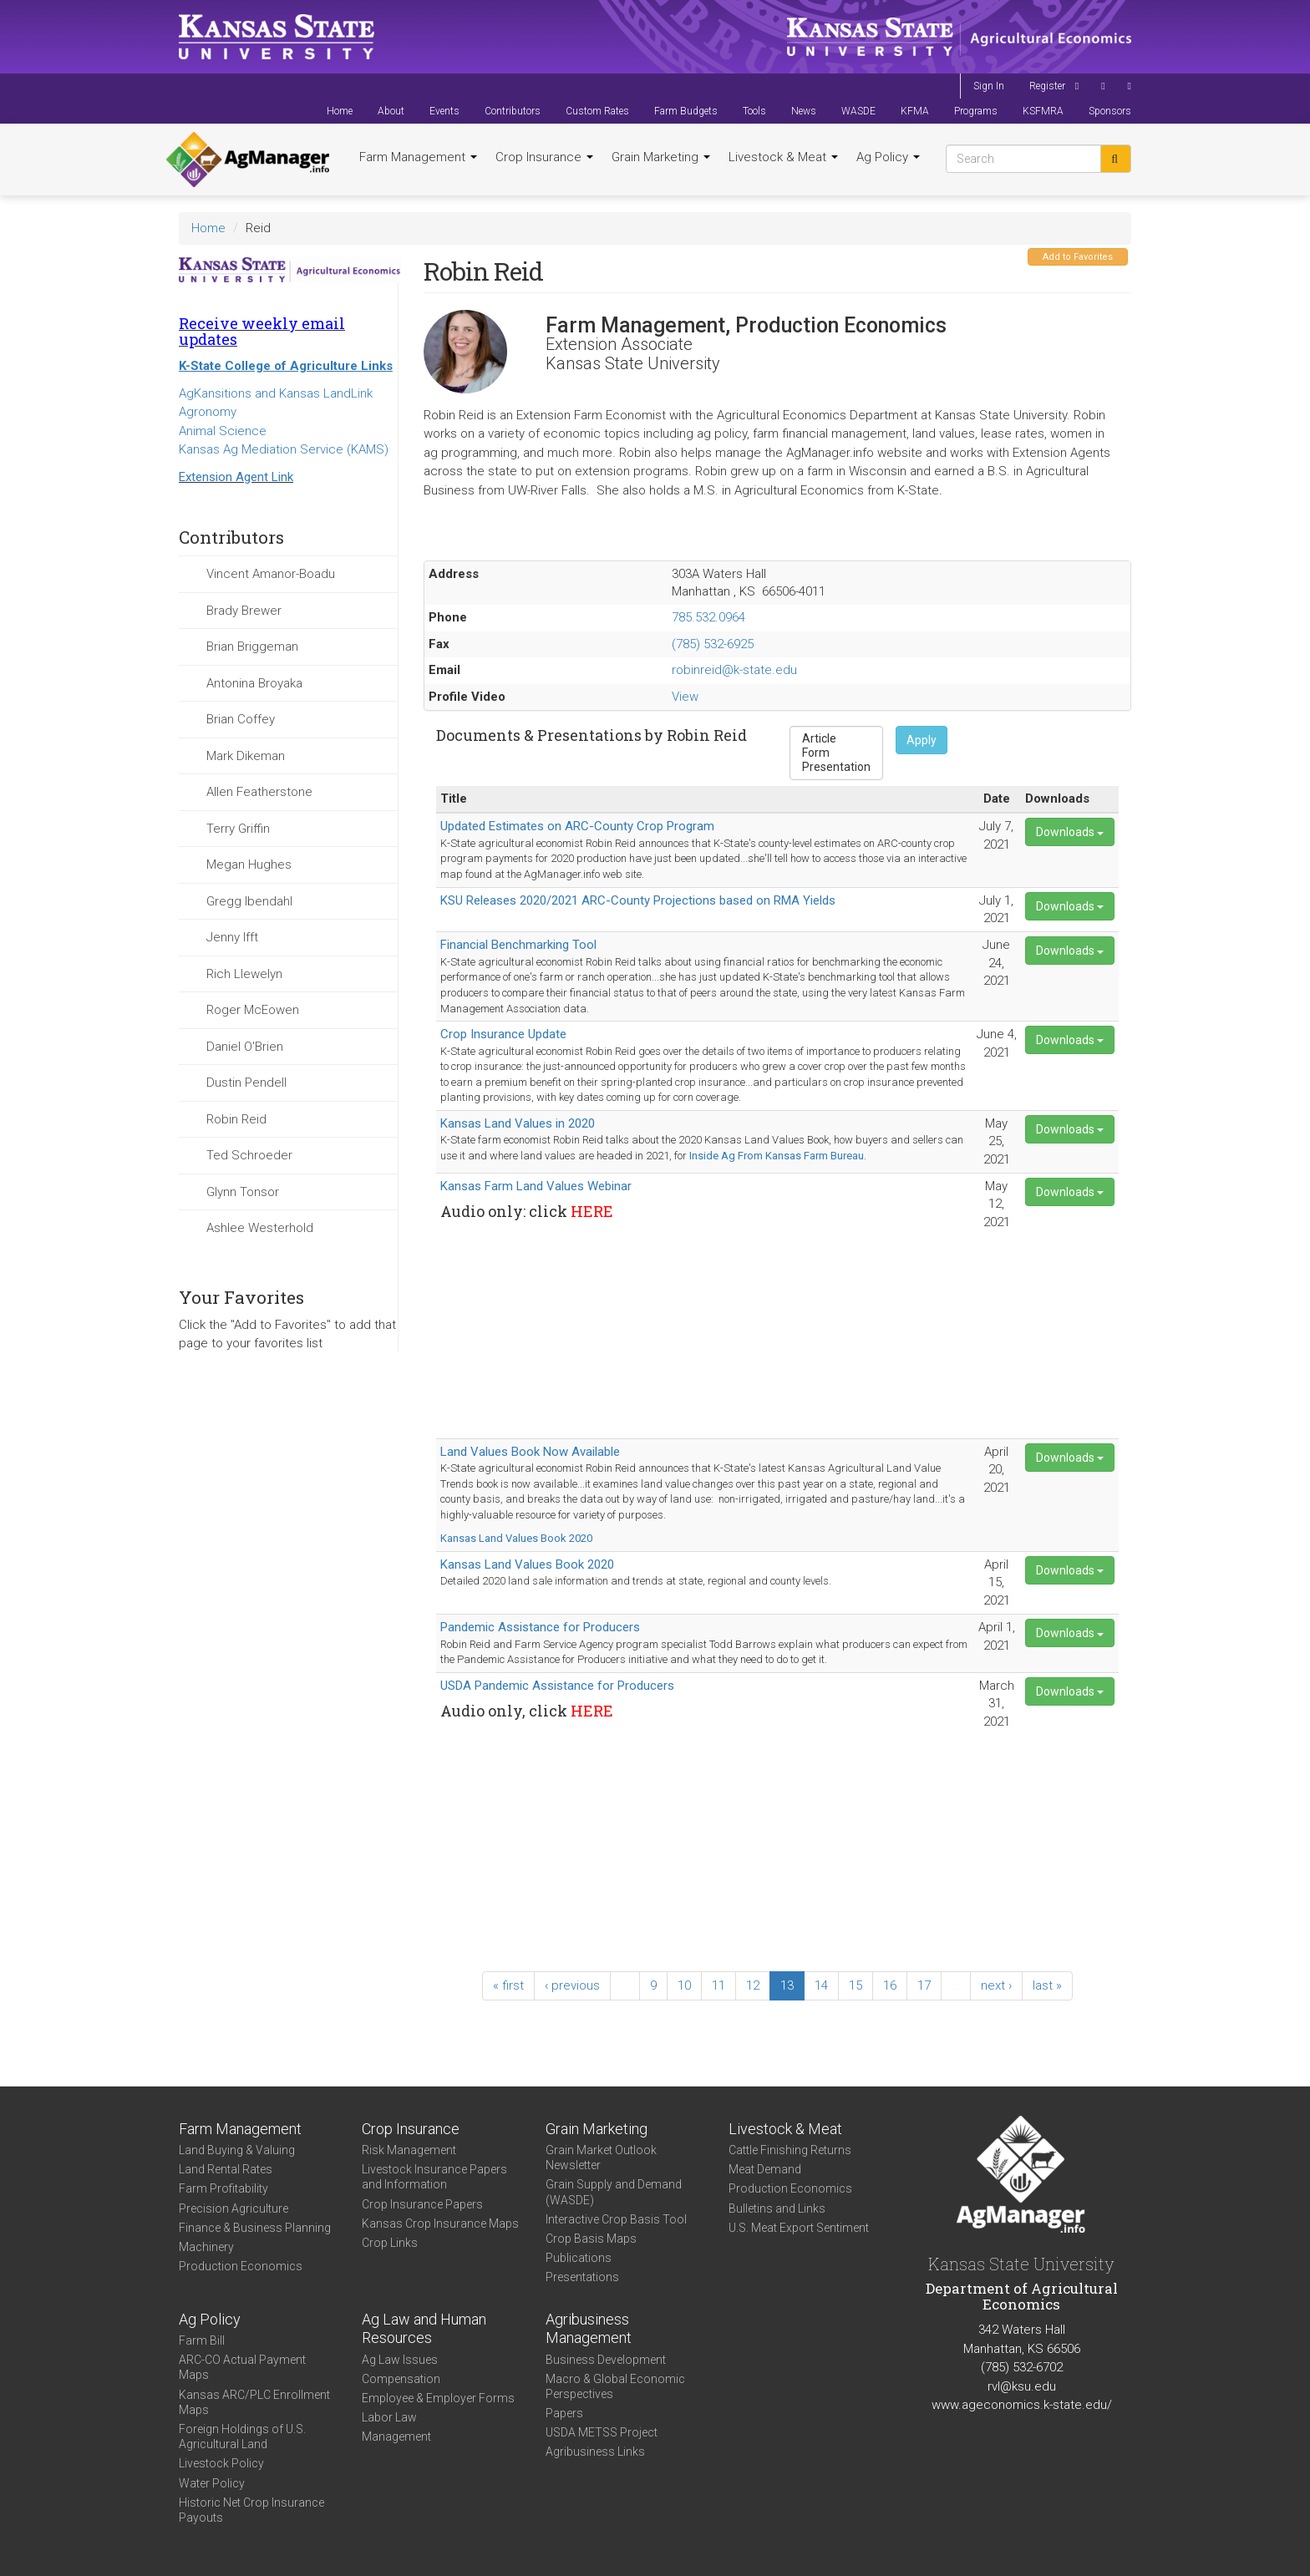 This screenshot has width=1310, height=2576. What do you see at coordinates (391, 111) in the screenshot?
I see `About` at bounding box center [391, 111].